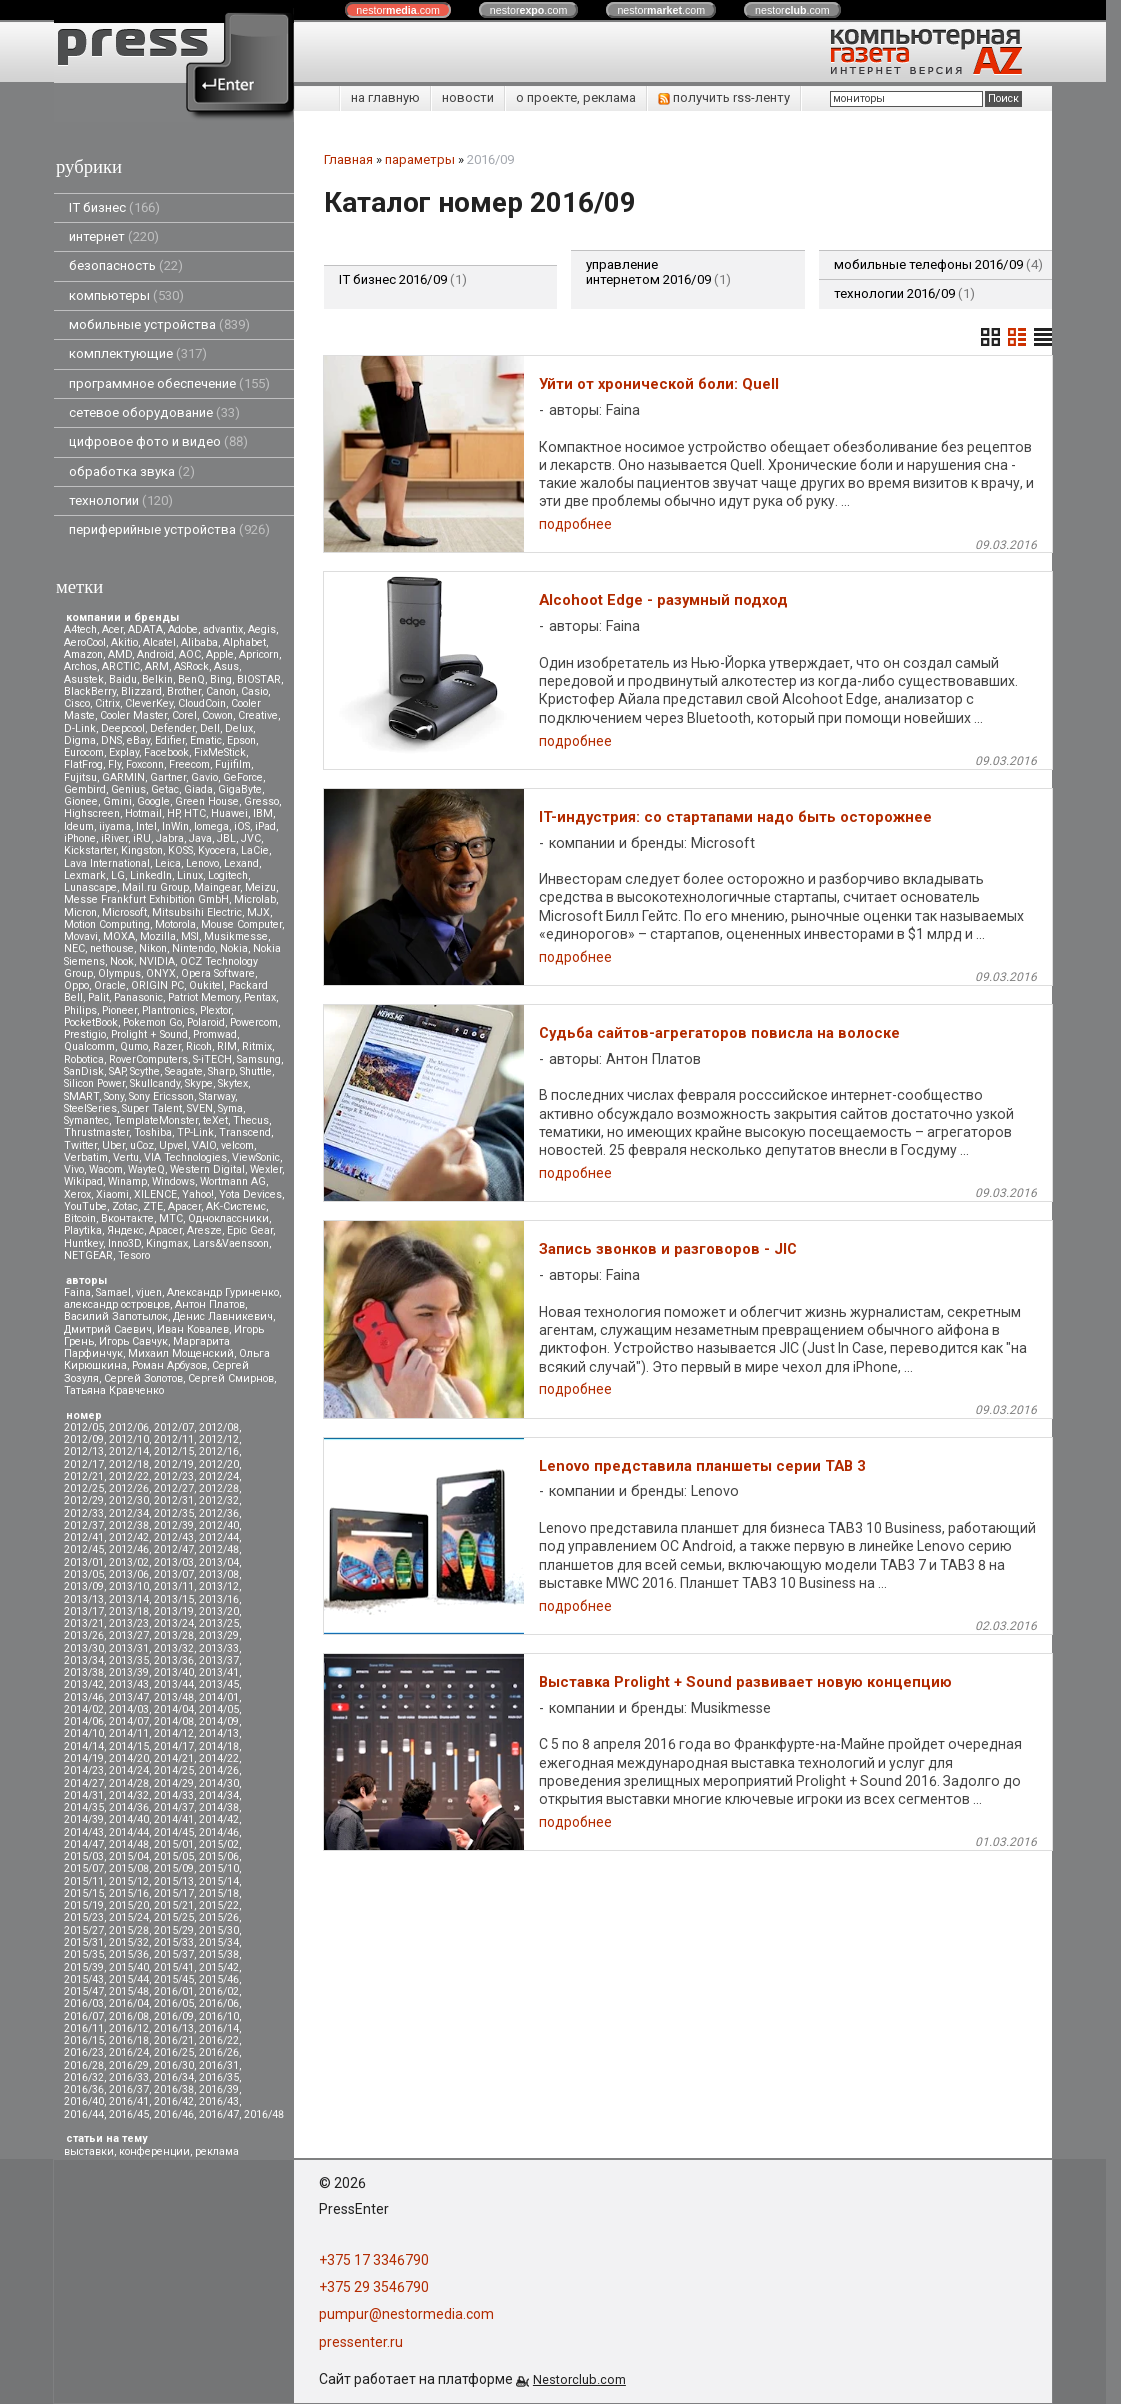 This screenshot has height=2404, width=1121. What do you see at coordinates (119, 1010) in the screenshot?
I see `Pioneer` at bounding box center [119, 1010].